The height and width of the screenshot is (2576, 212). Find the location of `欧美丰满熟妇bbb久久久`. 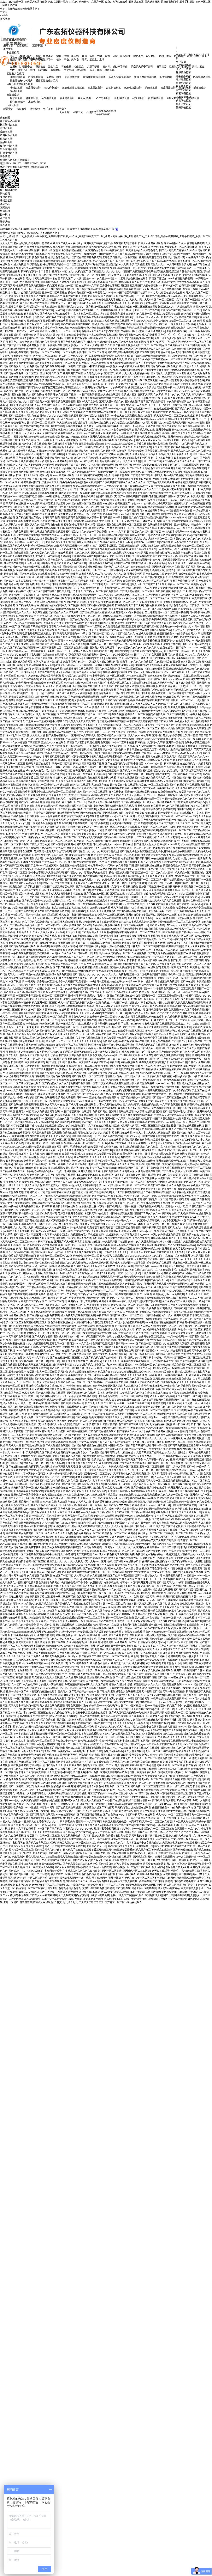

欧美丰满熟妇bbb久久久 is located at coordinates (110, 1842).